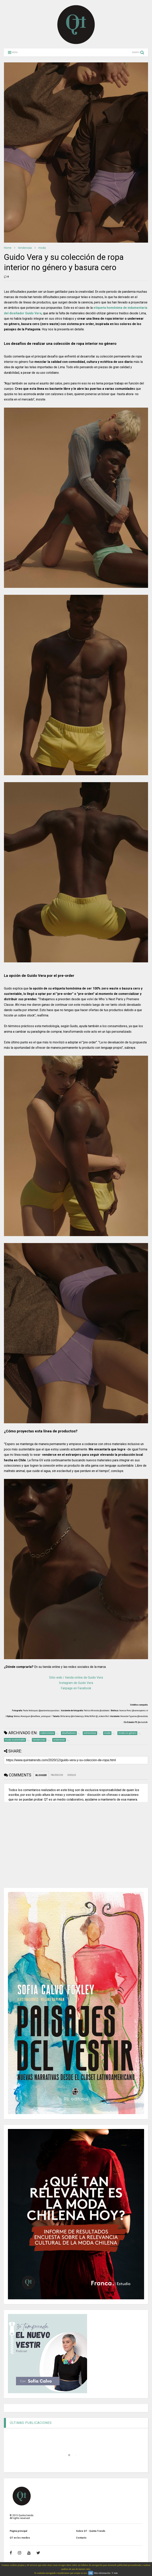 The image size is (152, 2576). I want to click on Home, so click(7, 247).